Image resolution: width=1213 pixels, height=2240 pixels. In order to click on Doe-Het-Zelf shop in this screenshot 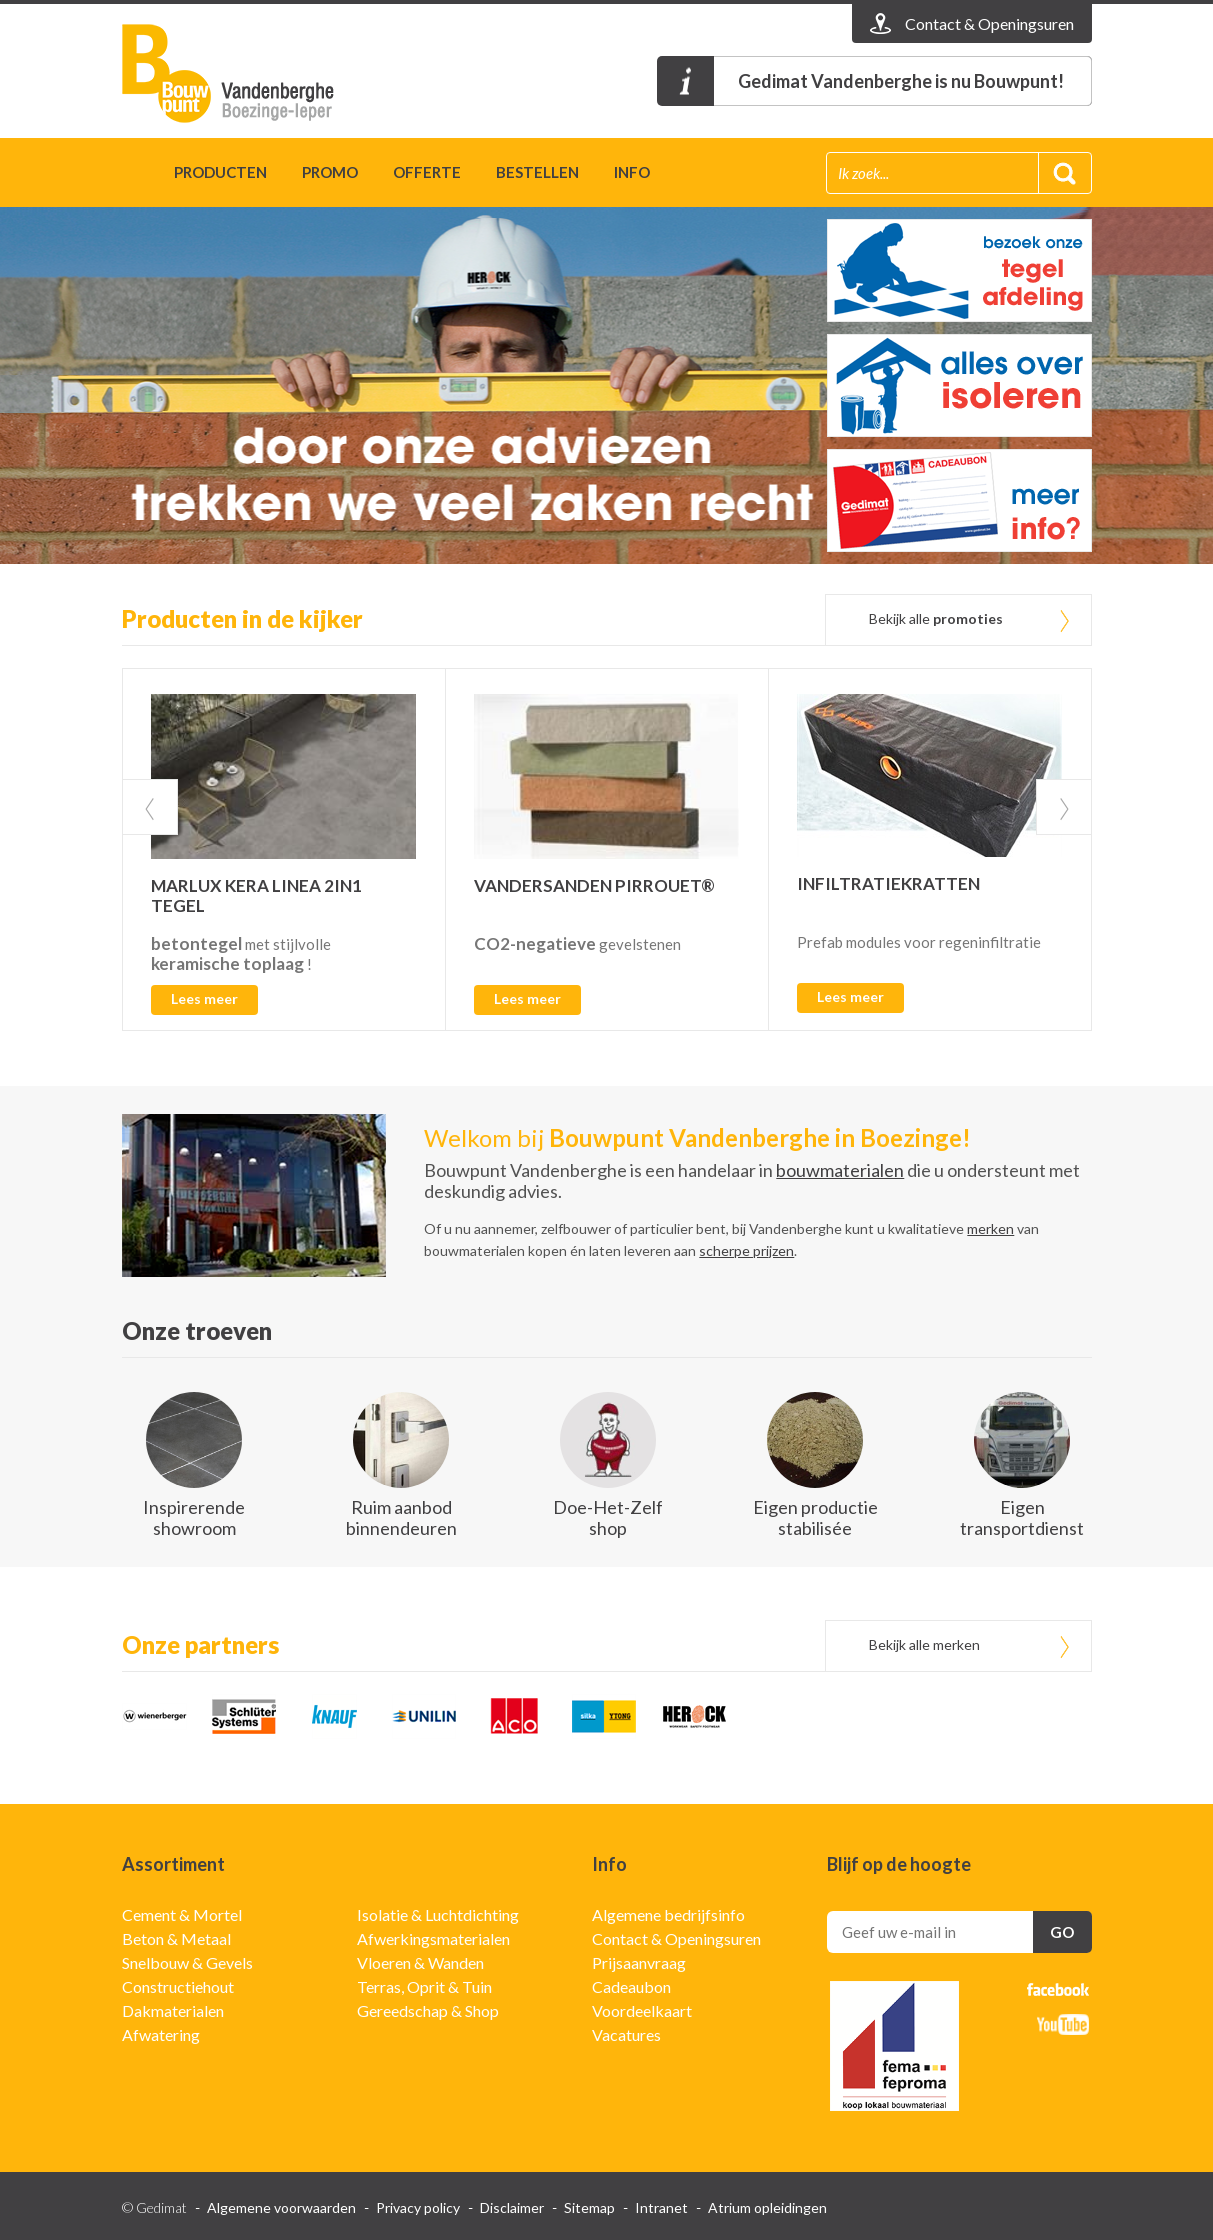, I will do `click(608, 1517)`.